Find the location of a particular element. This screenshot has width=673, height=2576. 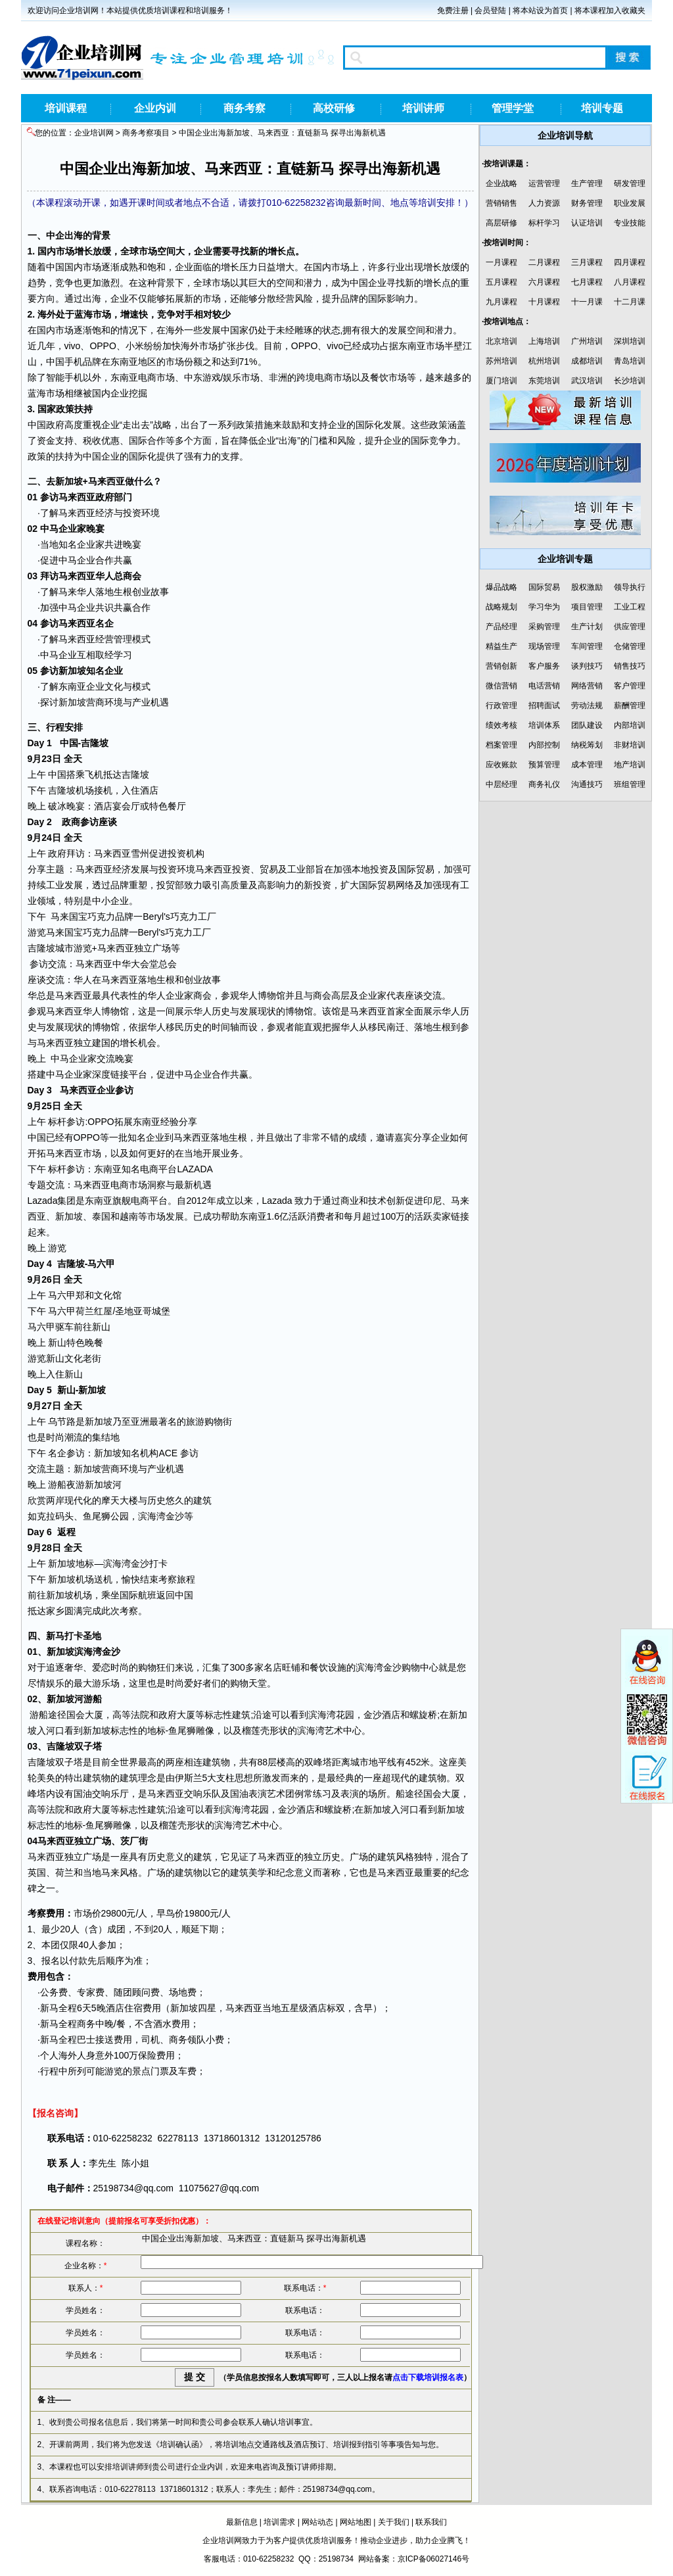

培训专题 is located at coordinates (602, 108).